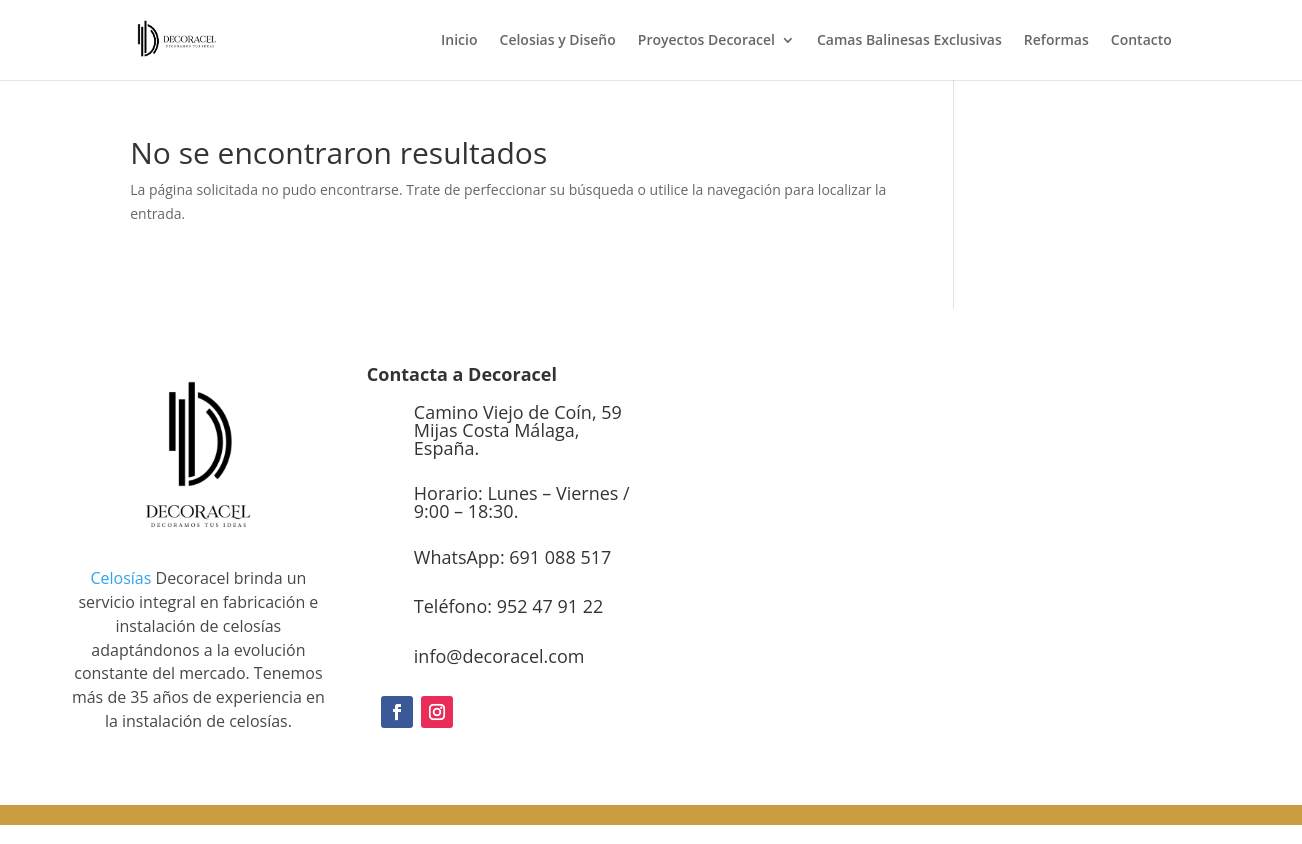  I want to click on Camas Balinesas Exclusivas, so click(909, 41).